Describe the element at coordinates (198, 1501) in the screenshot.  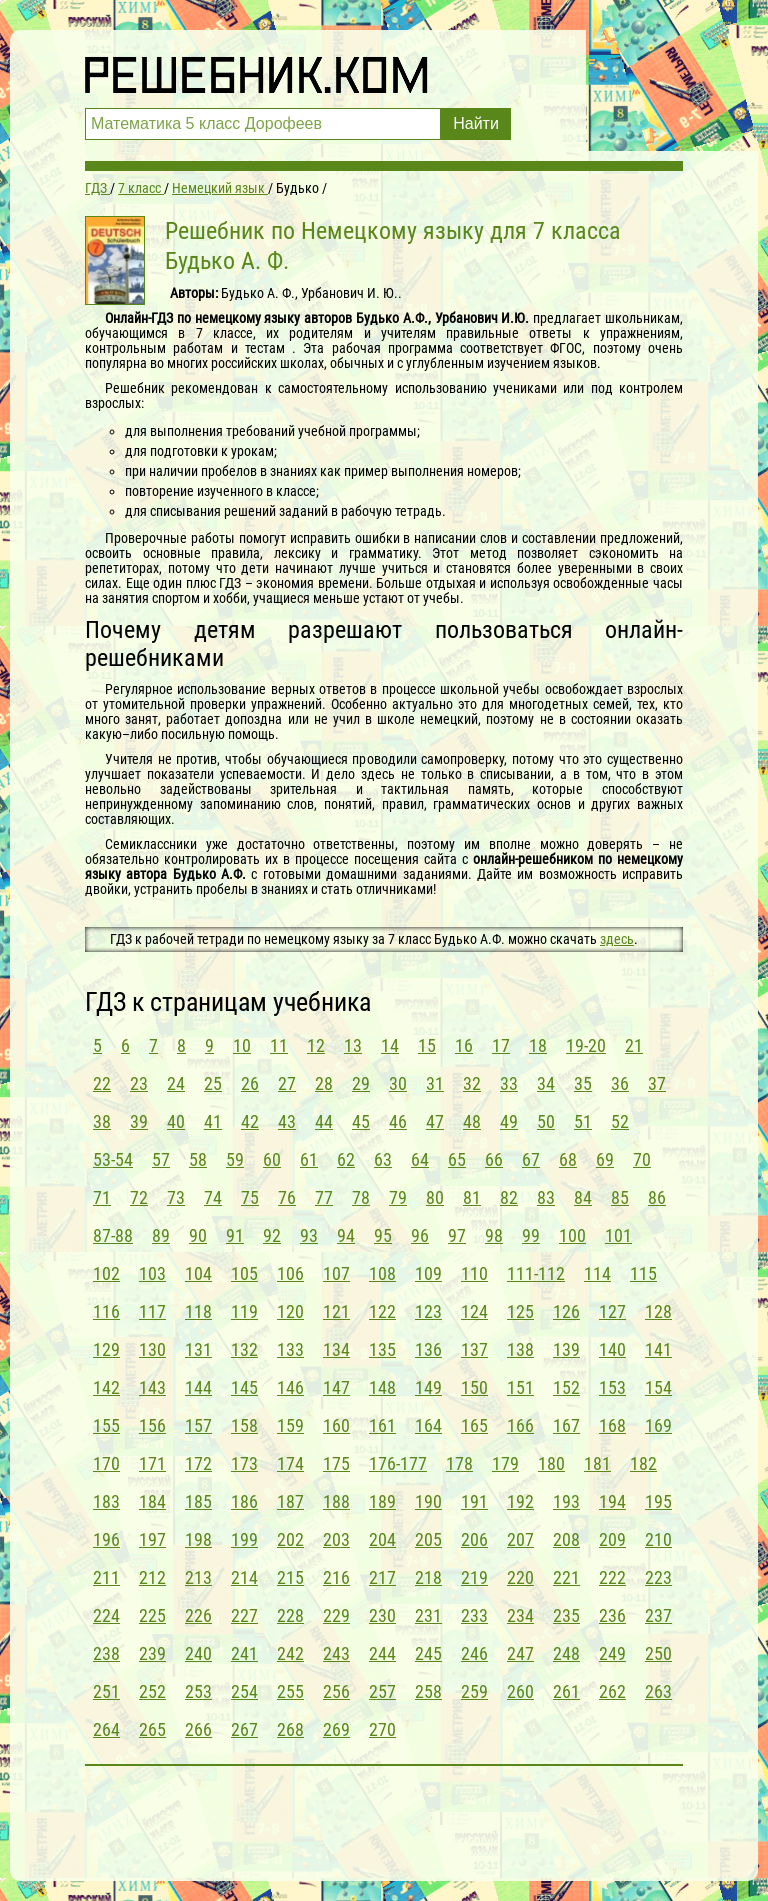
I see `185` at that location.